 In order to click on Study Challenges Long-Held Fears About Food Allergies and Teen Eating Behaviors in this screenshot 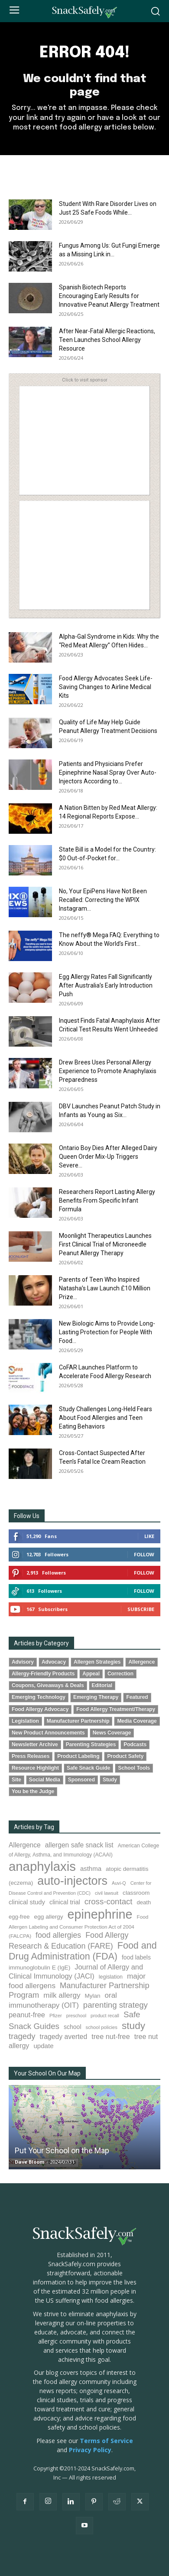, I will do `click(105, 1418)`.